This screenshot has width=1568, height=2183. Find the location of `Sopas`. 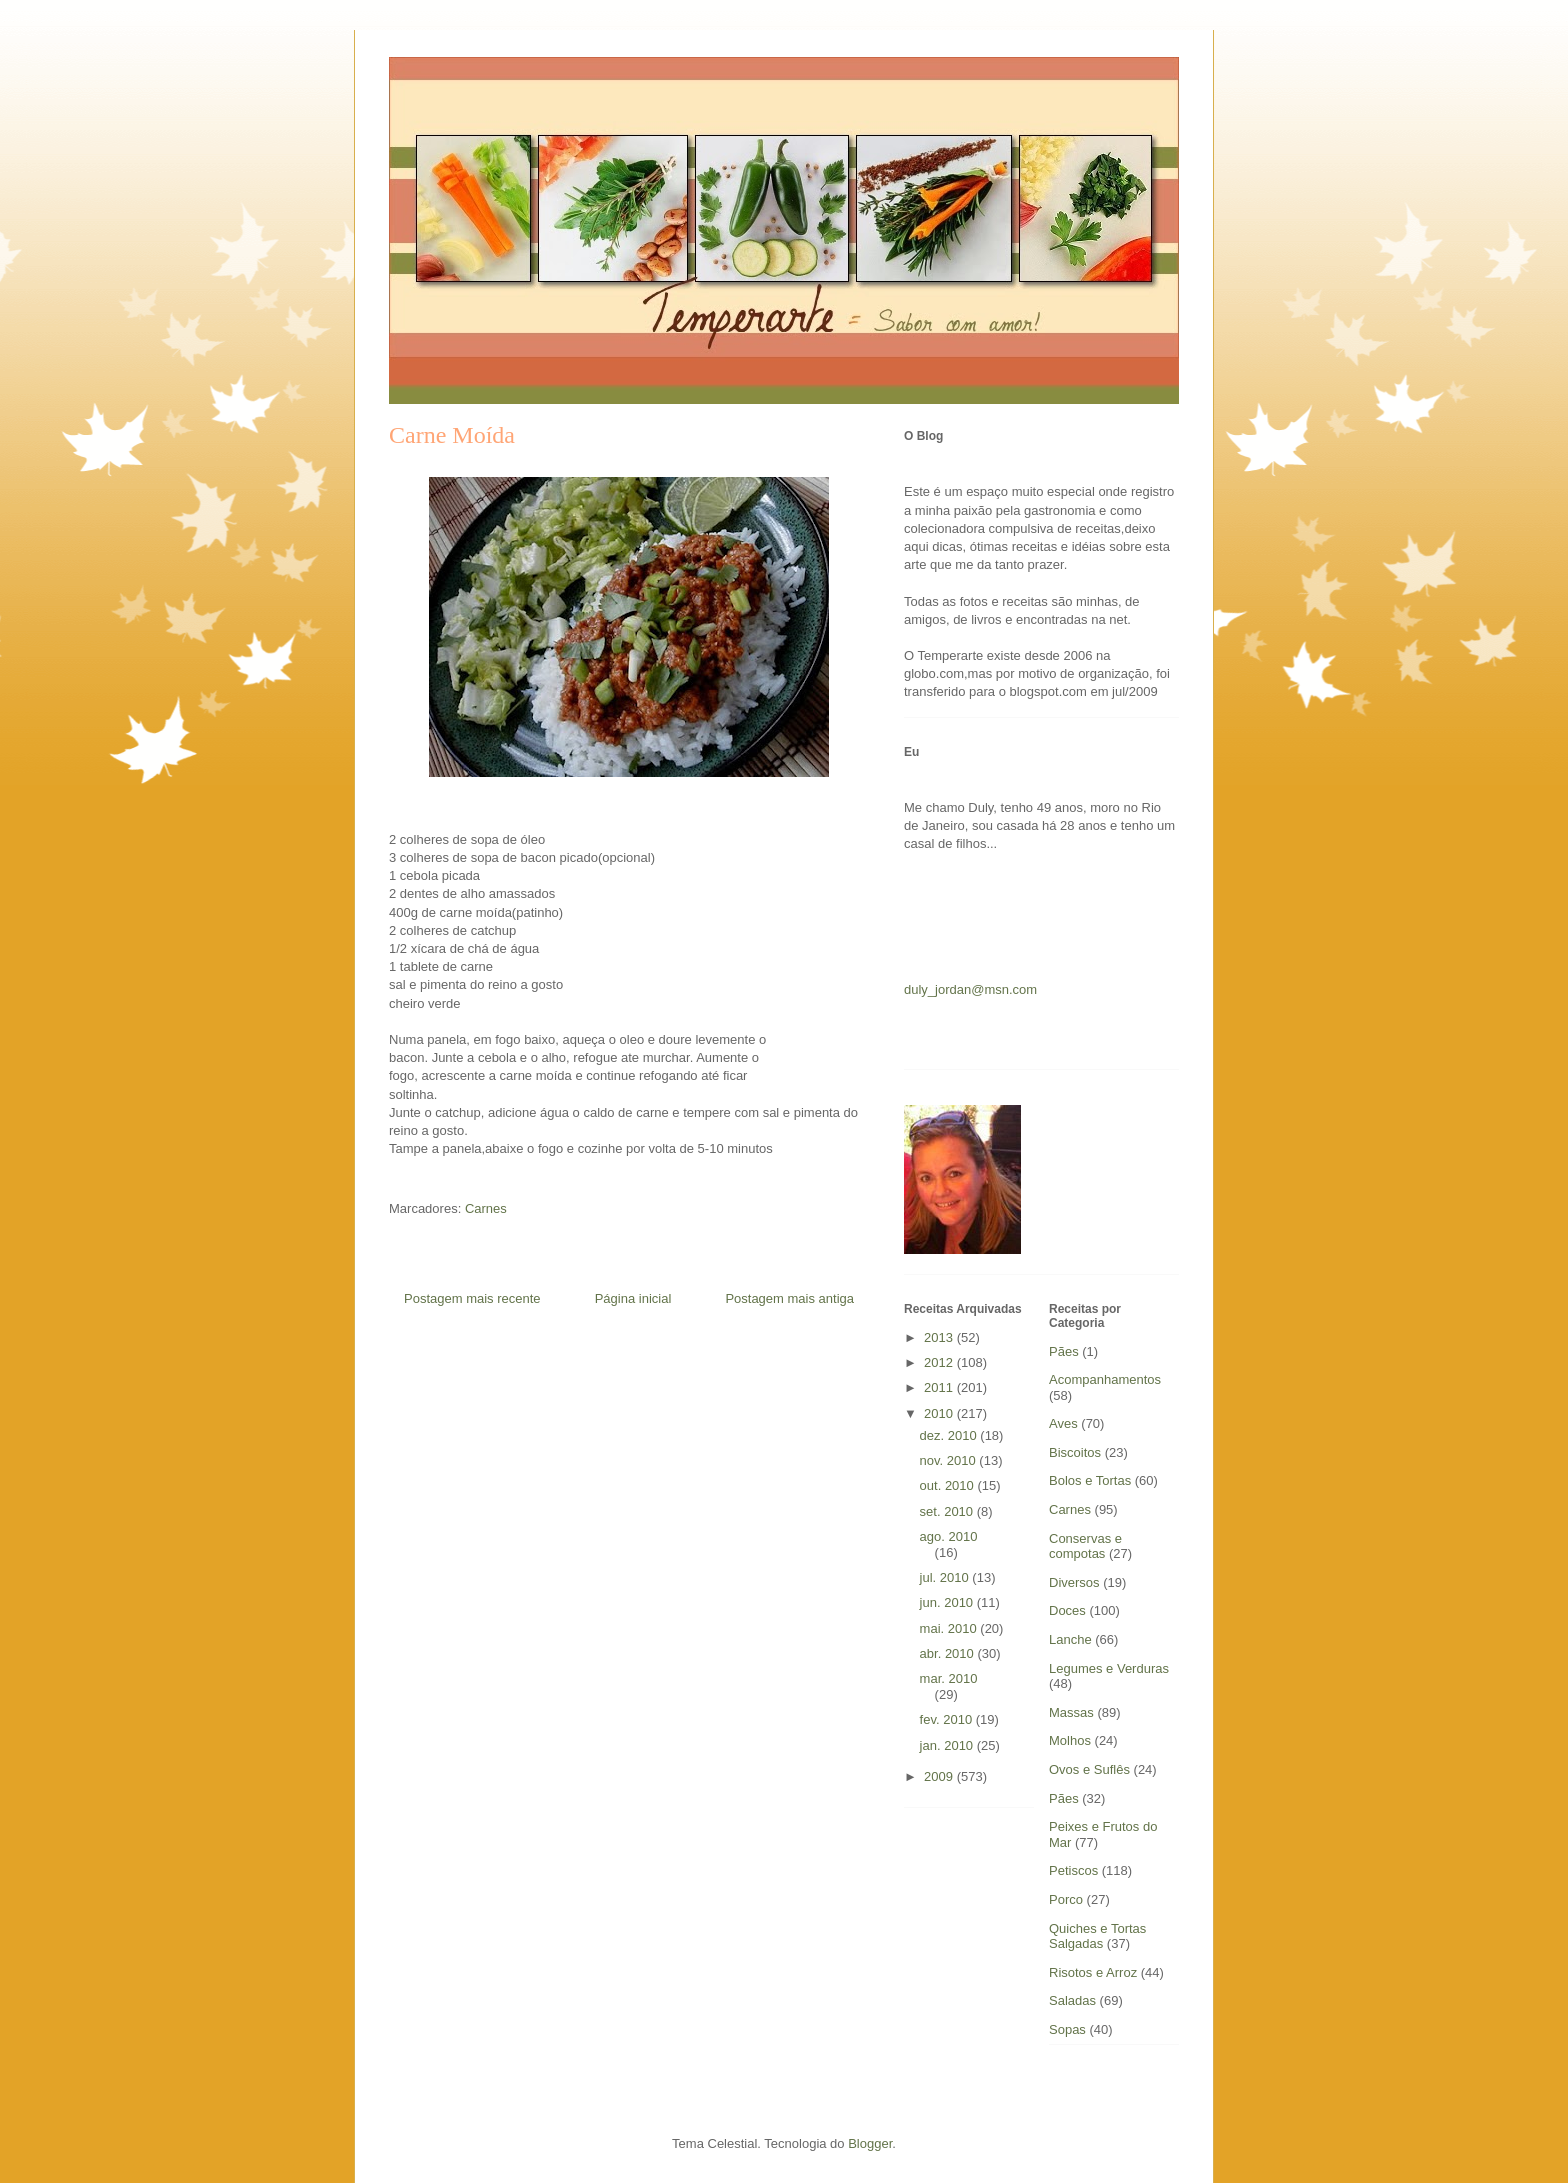

Sopas is located at coordinates (1067, 2029).